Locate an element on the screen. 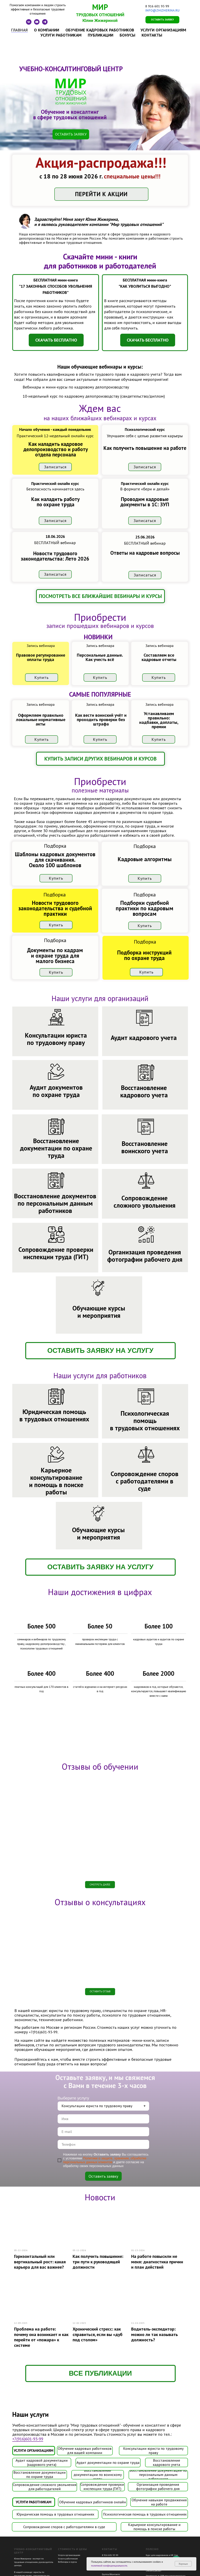  INFO@ZHIZHERINA.RU is located at coordinates (162, 10).